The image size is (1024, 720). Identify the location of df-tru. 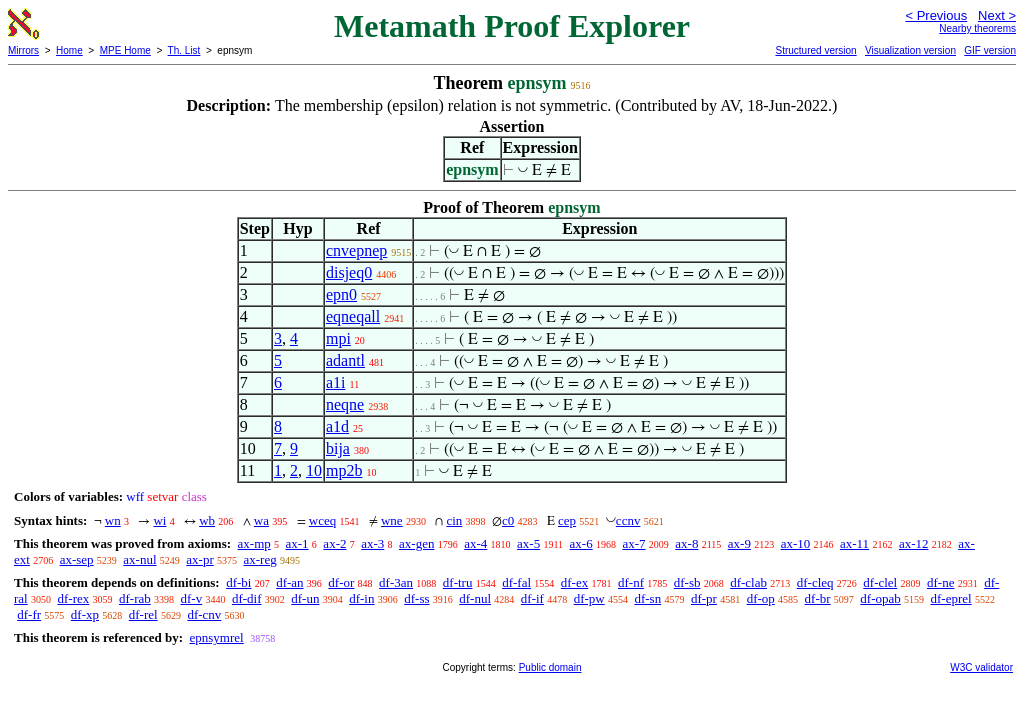
(458, 582).